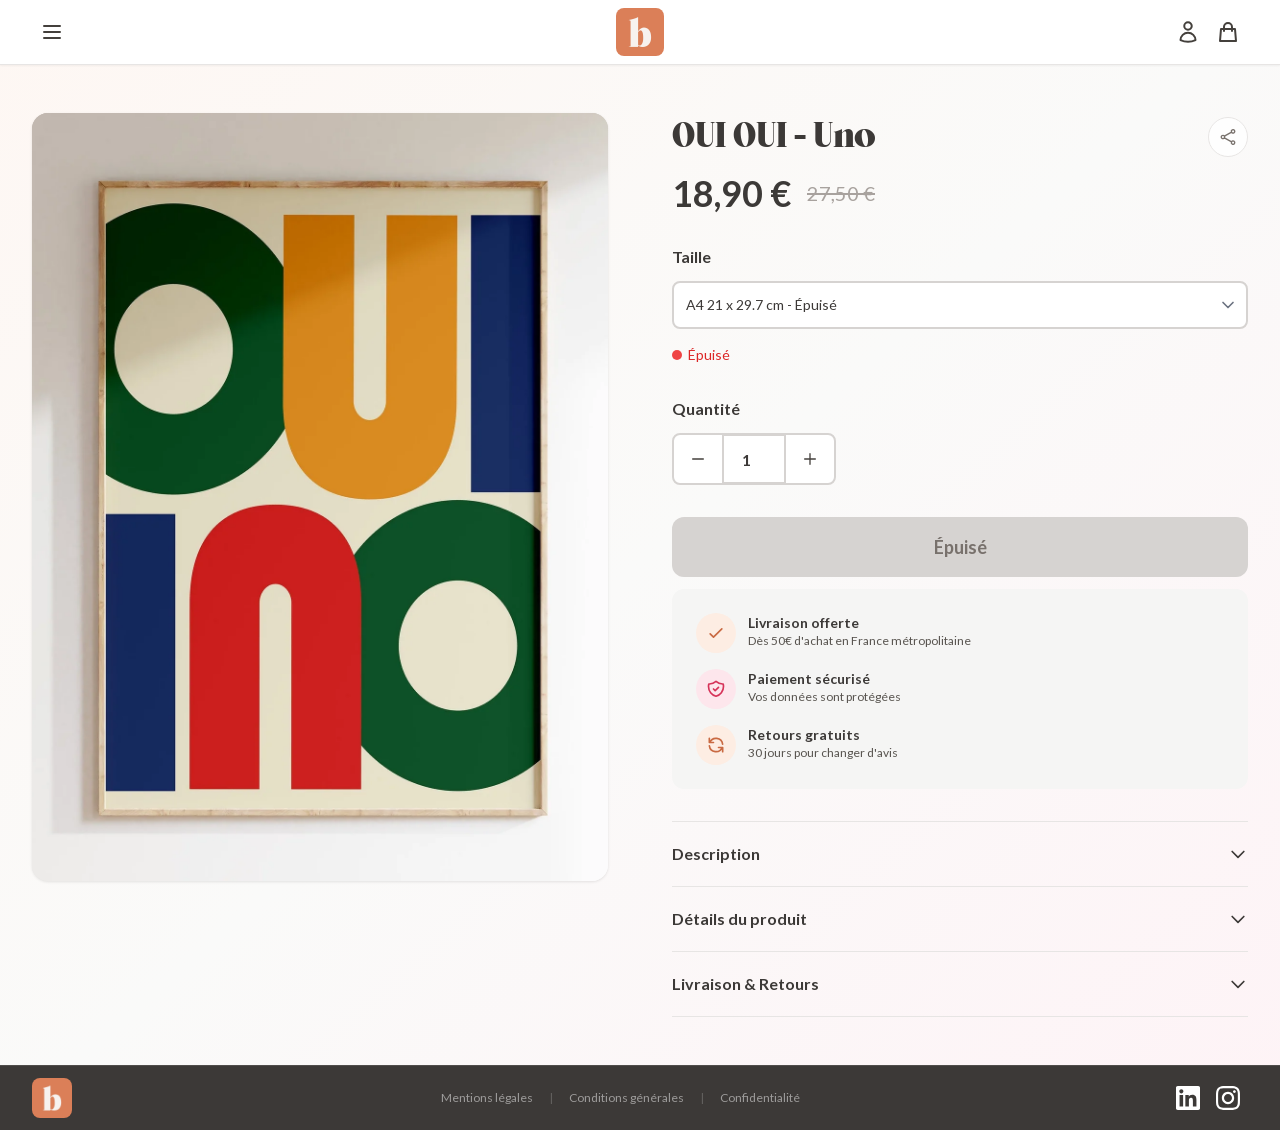  I want to click on Conditions générales, so click(626, 1097).